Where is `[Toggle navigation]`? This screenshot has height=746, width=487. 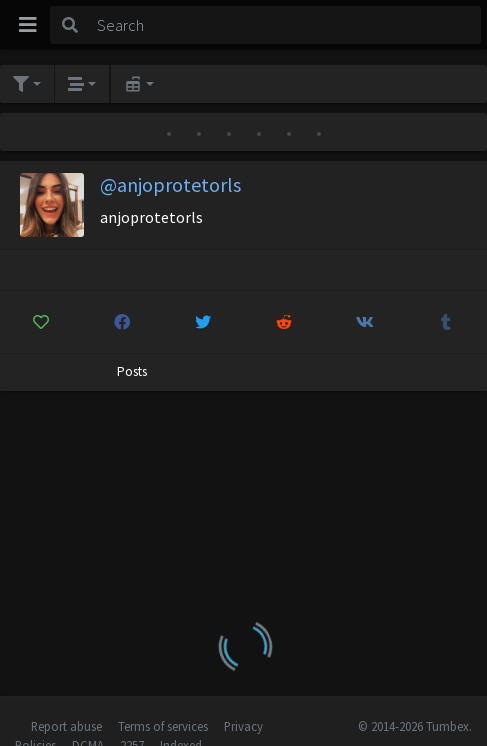
[Toggle navigation] is located at coordinates (28, 25).